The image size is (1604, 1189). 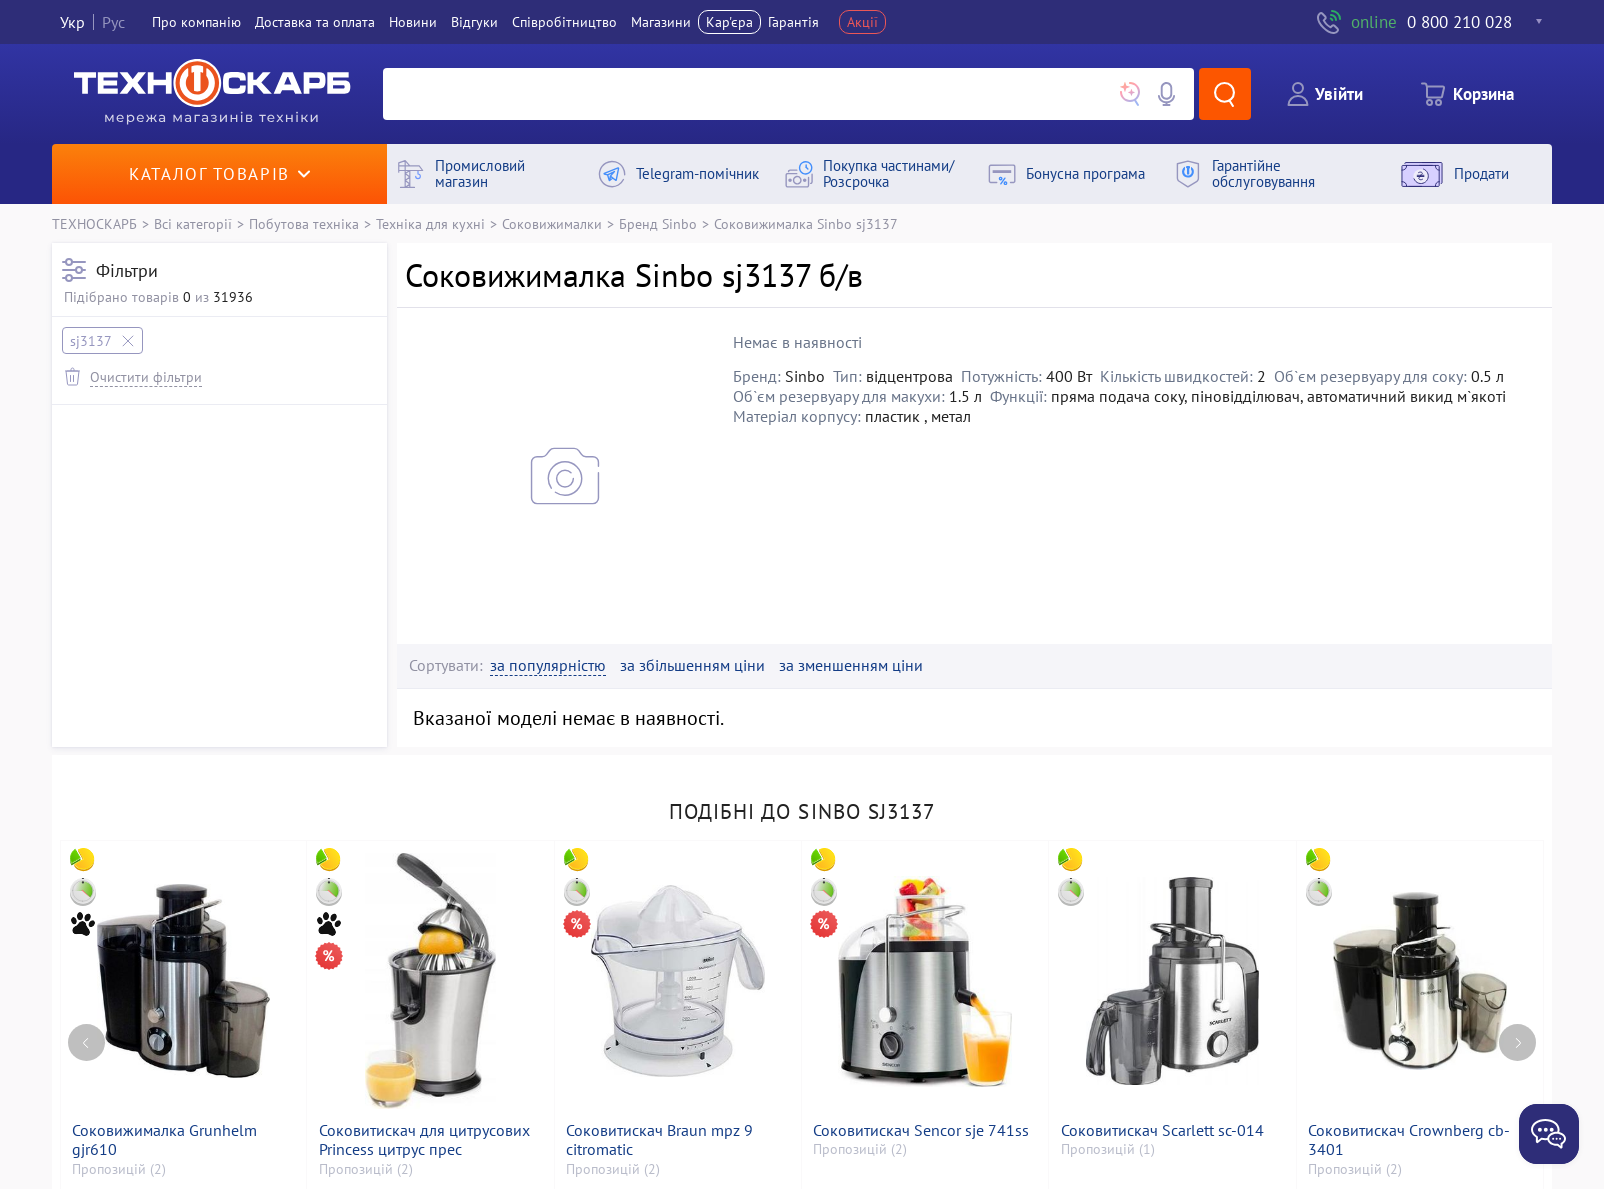 What do you see at coordinates (548, 665) in the screenshot?
I see `за популярністю` at bounding box center [548, 665].